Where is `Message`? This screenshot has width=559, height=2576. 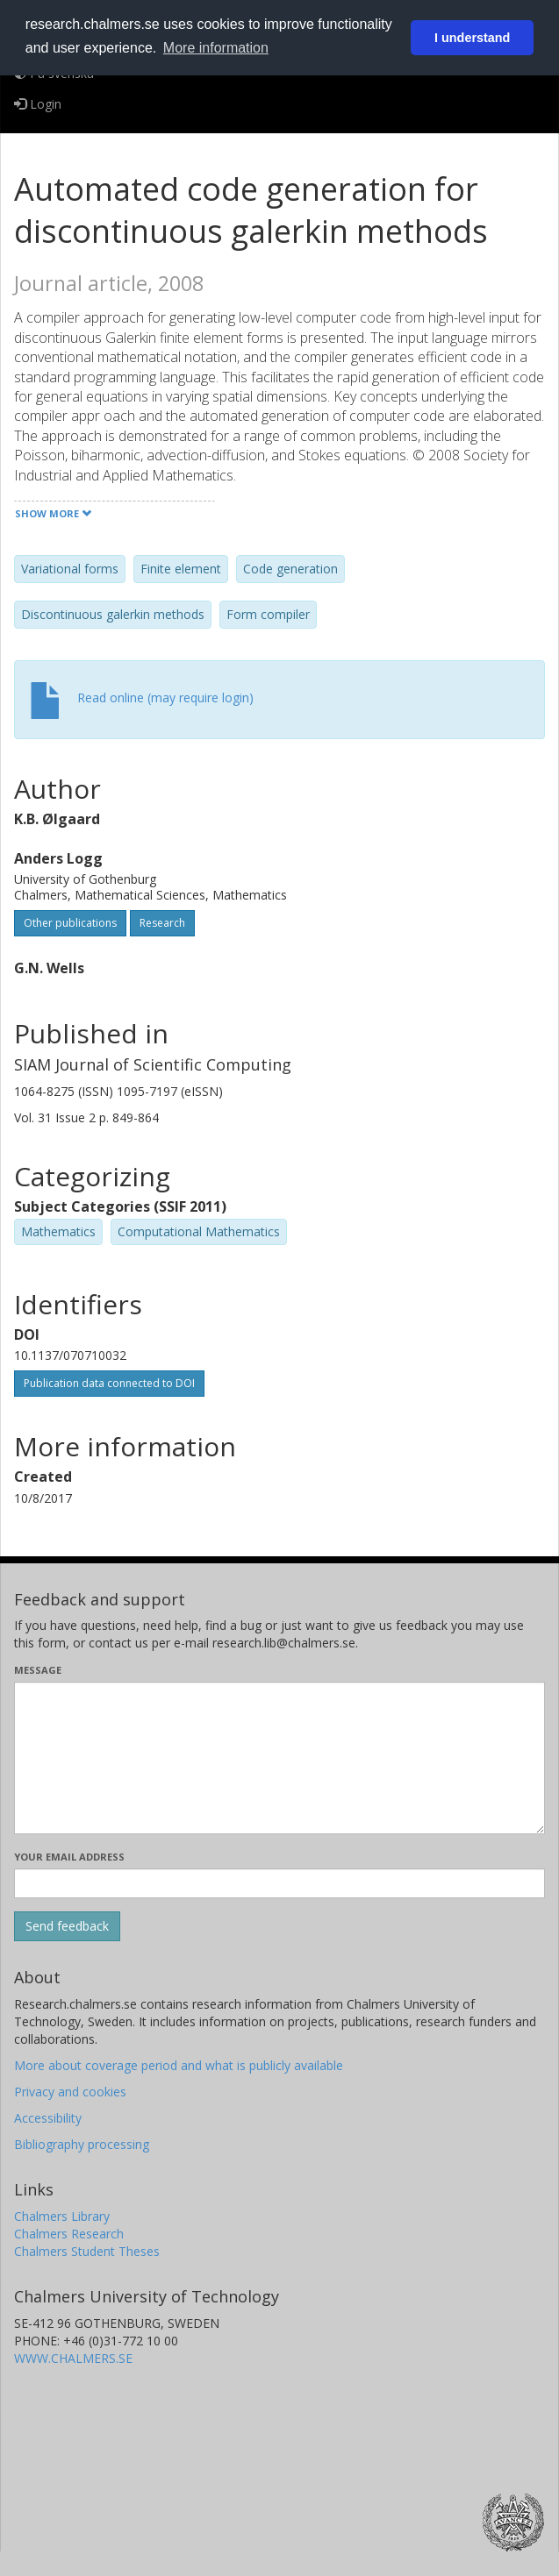 Message is located at coordinates (37, 1669).